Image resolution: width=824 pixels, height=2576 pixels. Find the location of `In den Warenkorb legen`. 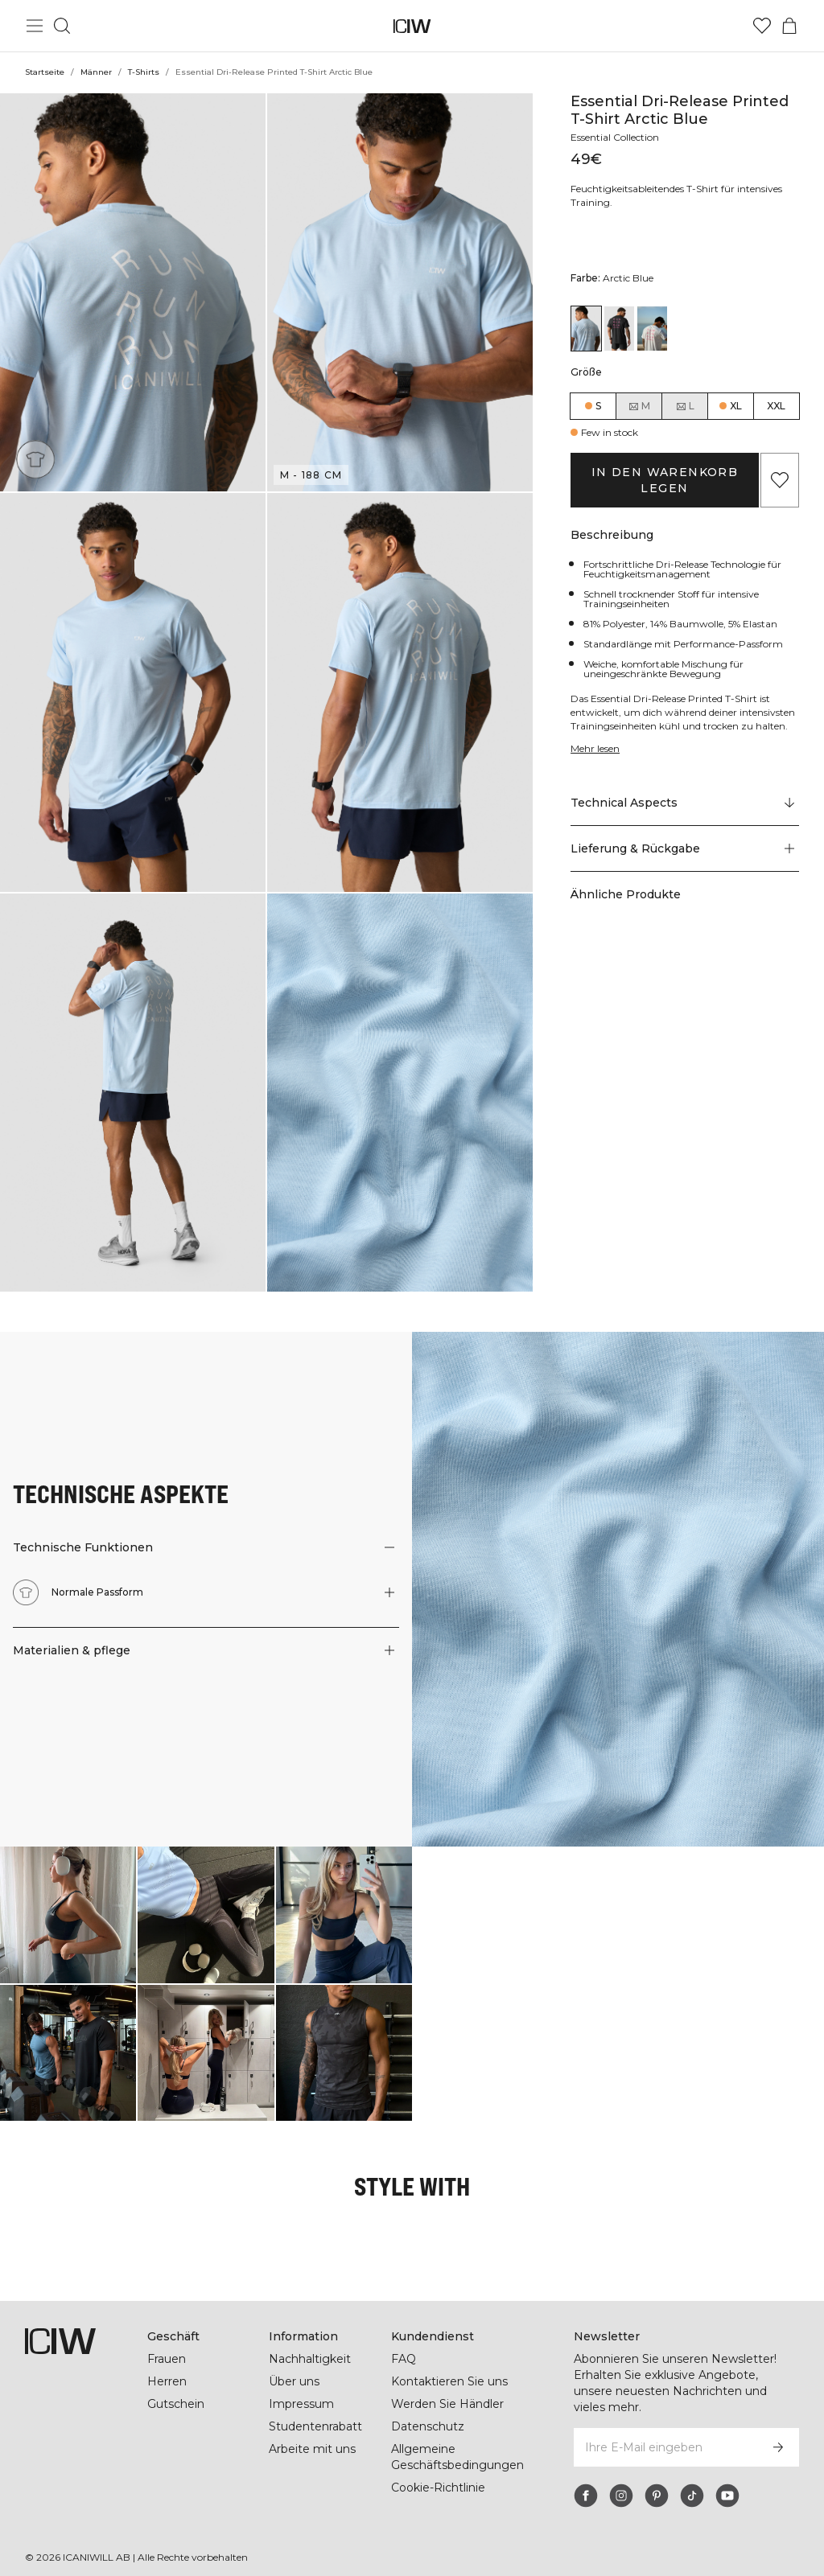

In den Warenkorb legen is located at coordinates (664, 480).